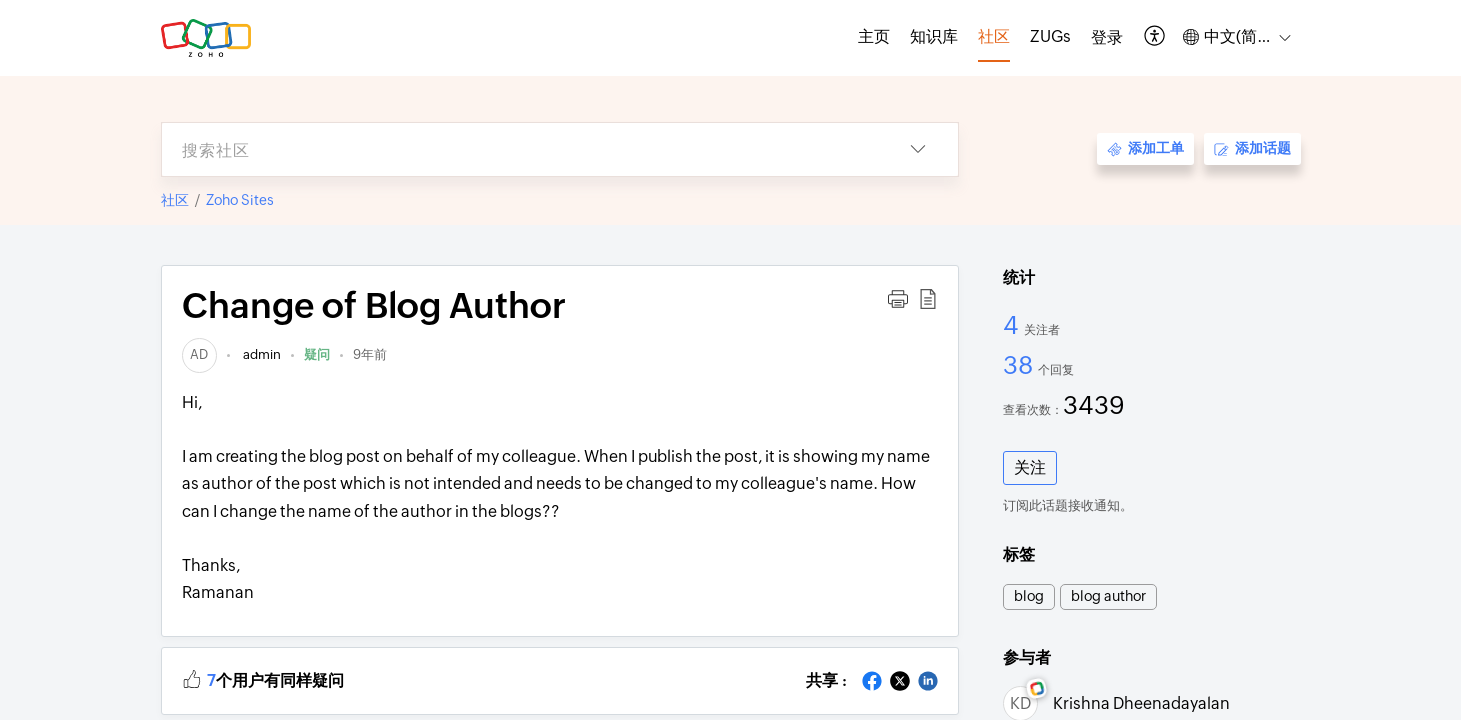 This screenshot has height=720, width=1461. I want to click on blog, so click(1029, 596).